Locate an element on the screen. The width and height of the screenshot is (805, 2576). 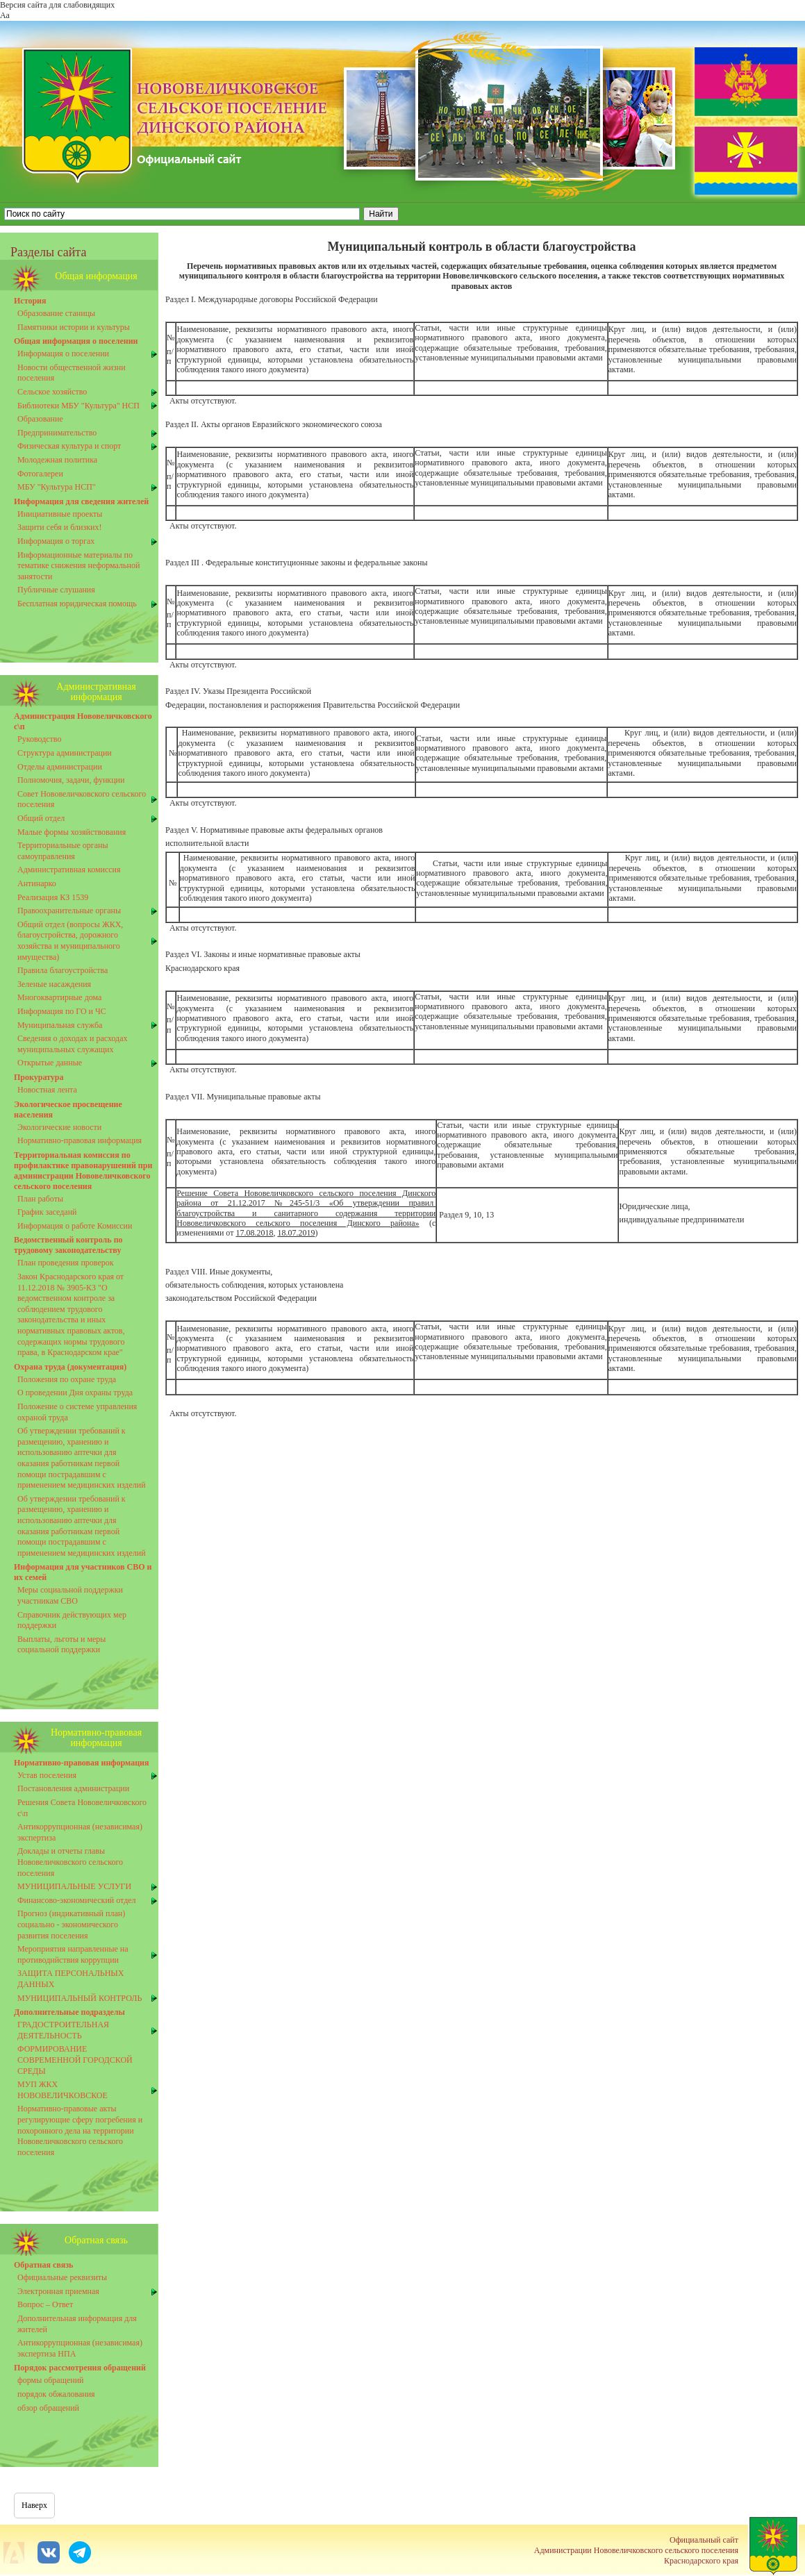
Руководство is located at coordinates (39, 739).